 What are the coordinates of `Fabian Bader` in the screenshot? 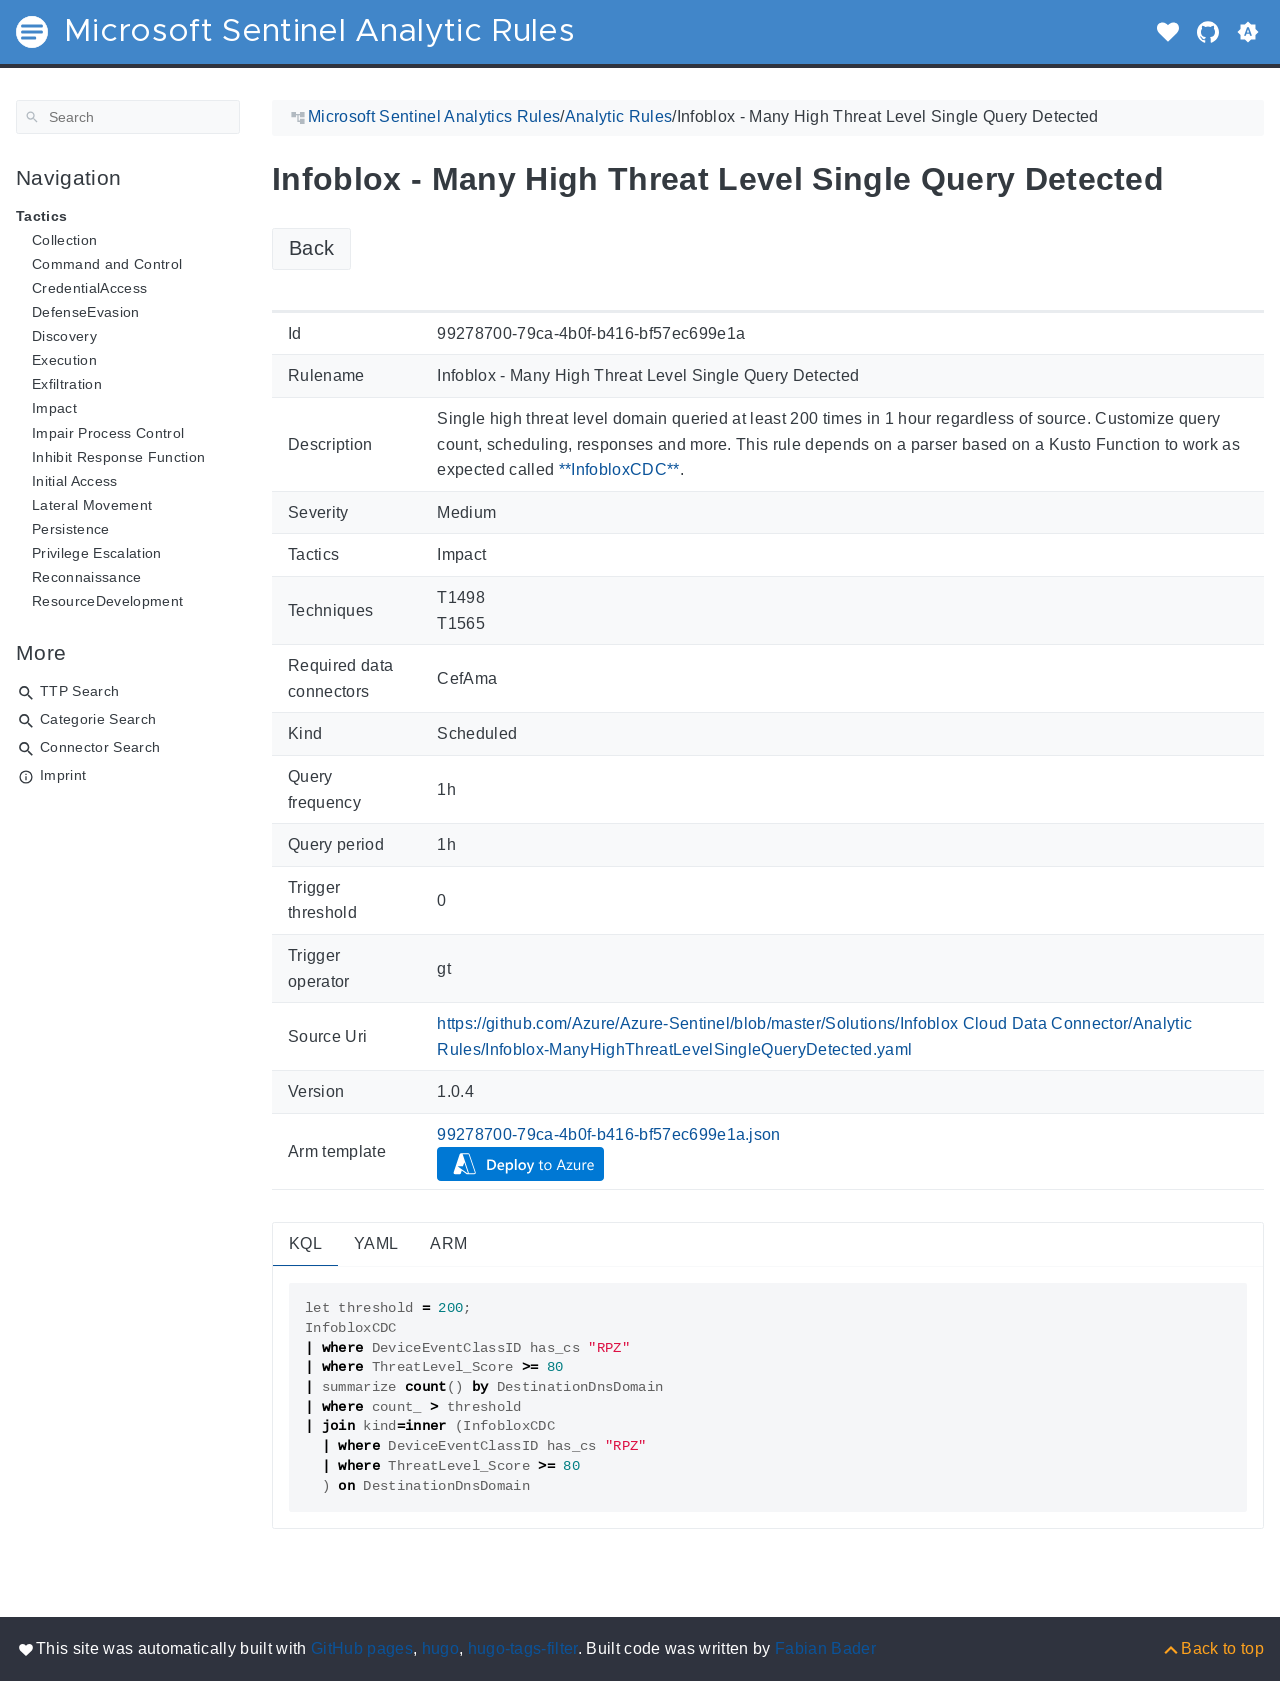 It's located at (825, 1648).